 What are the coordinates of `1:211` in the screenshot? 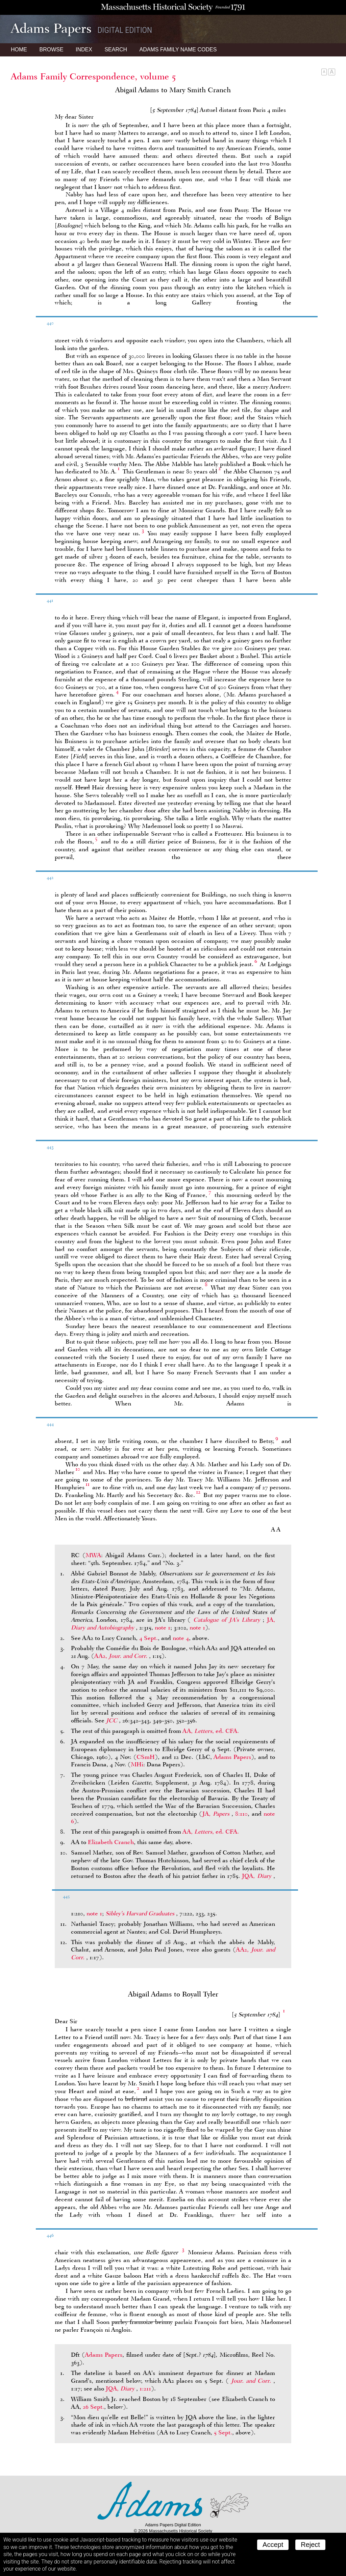 It's located at (145, 2388).